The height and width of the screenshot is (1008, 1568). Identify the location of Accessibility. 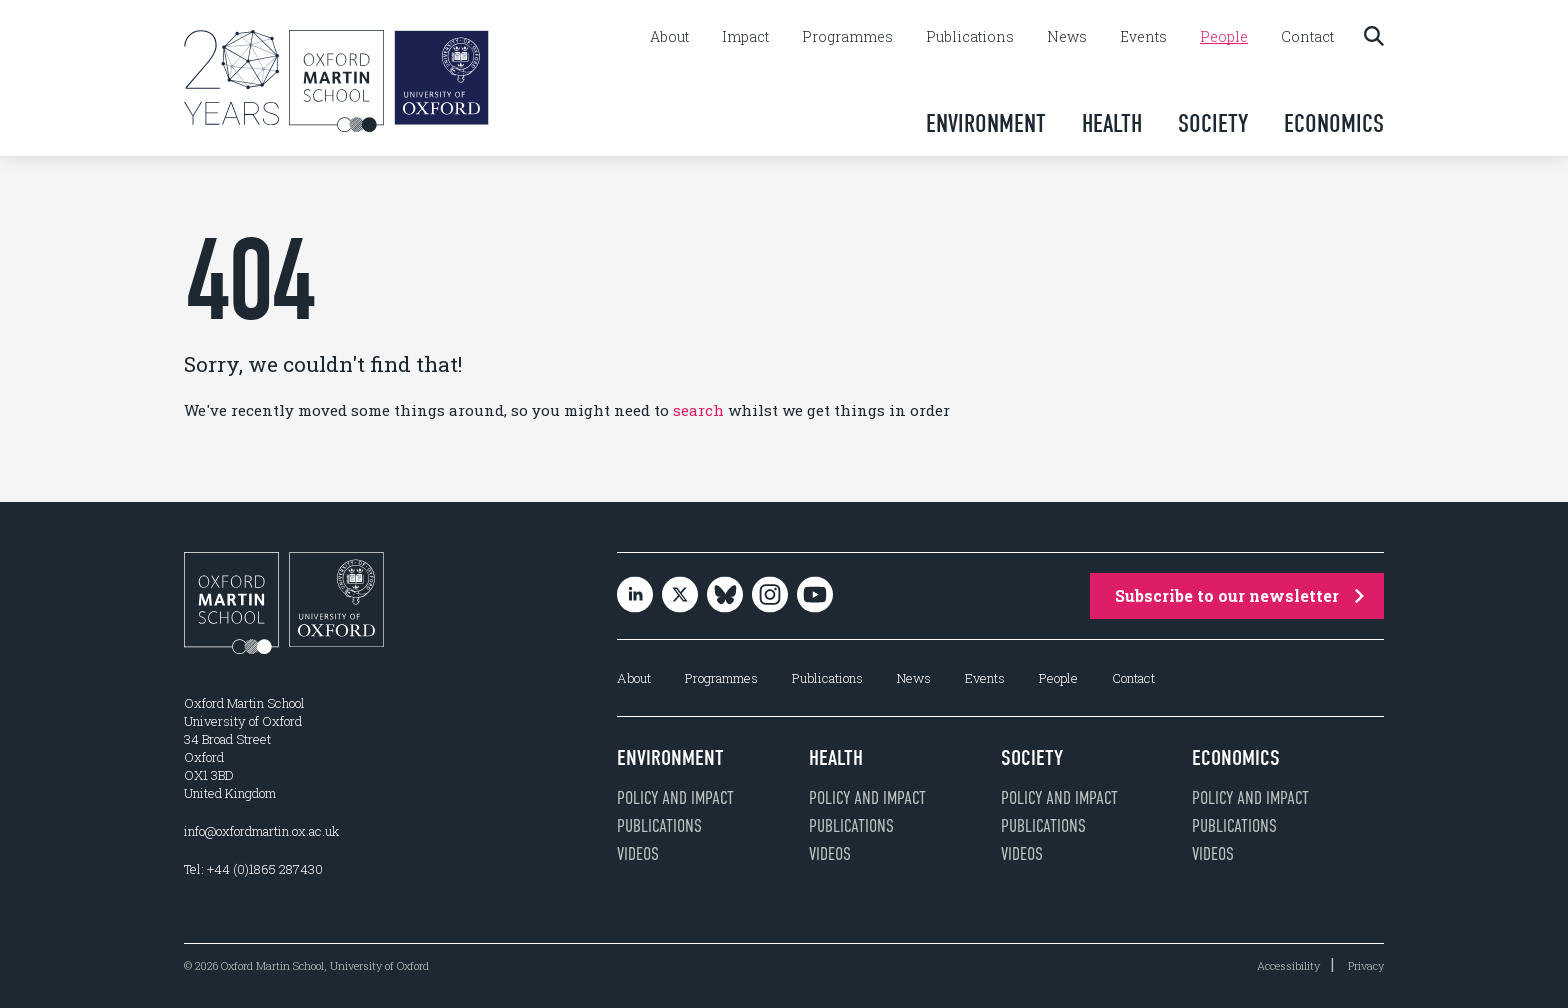
(1288, 965).